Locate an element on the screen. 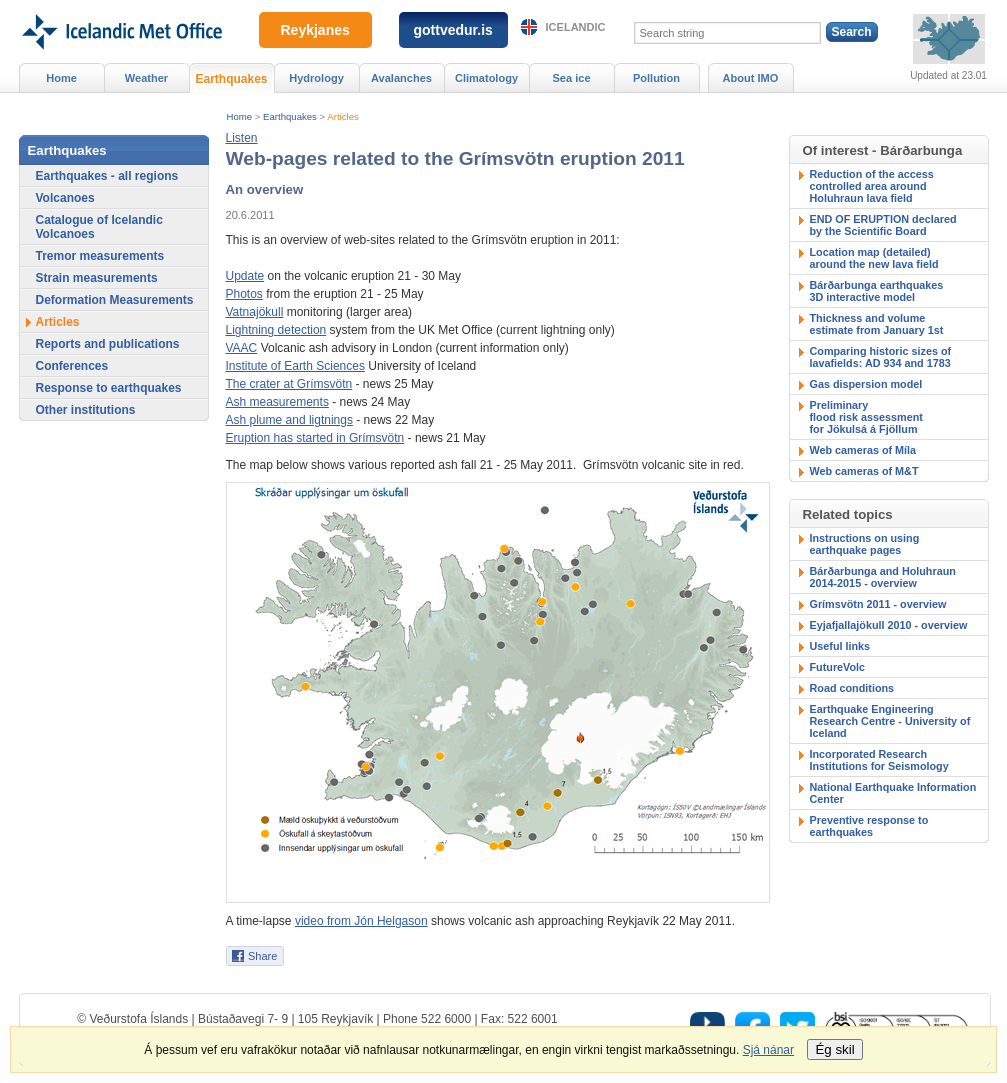 This screenshot has height=1083, width=1007. Deformation Measurements is located at coordinates (115, 300).